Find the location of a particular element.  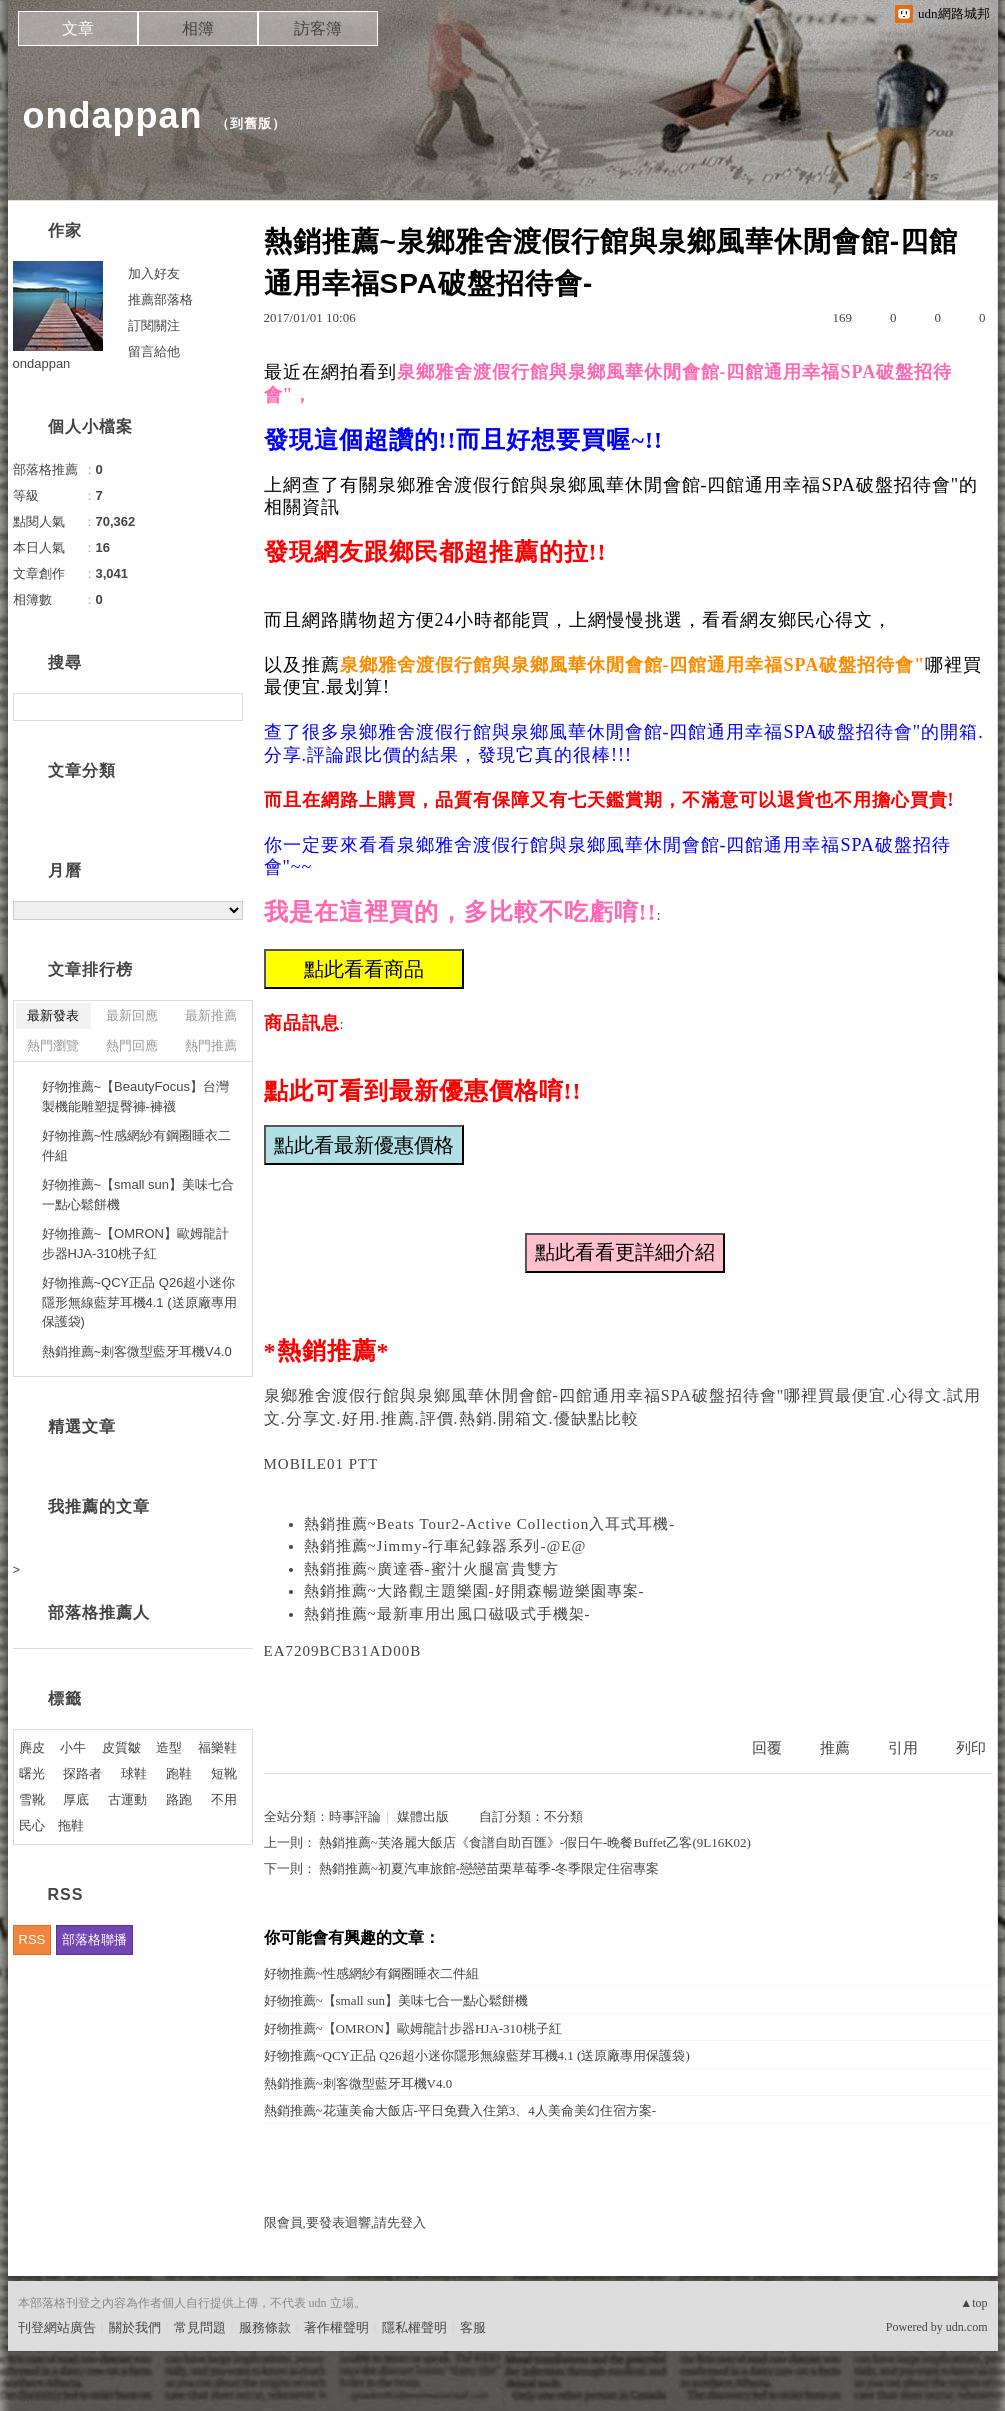

留言給他 is located at coordinates (154, 351).